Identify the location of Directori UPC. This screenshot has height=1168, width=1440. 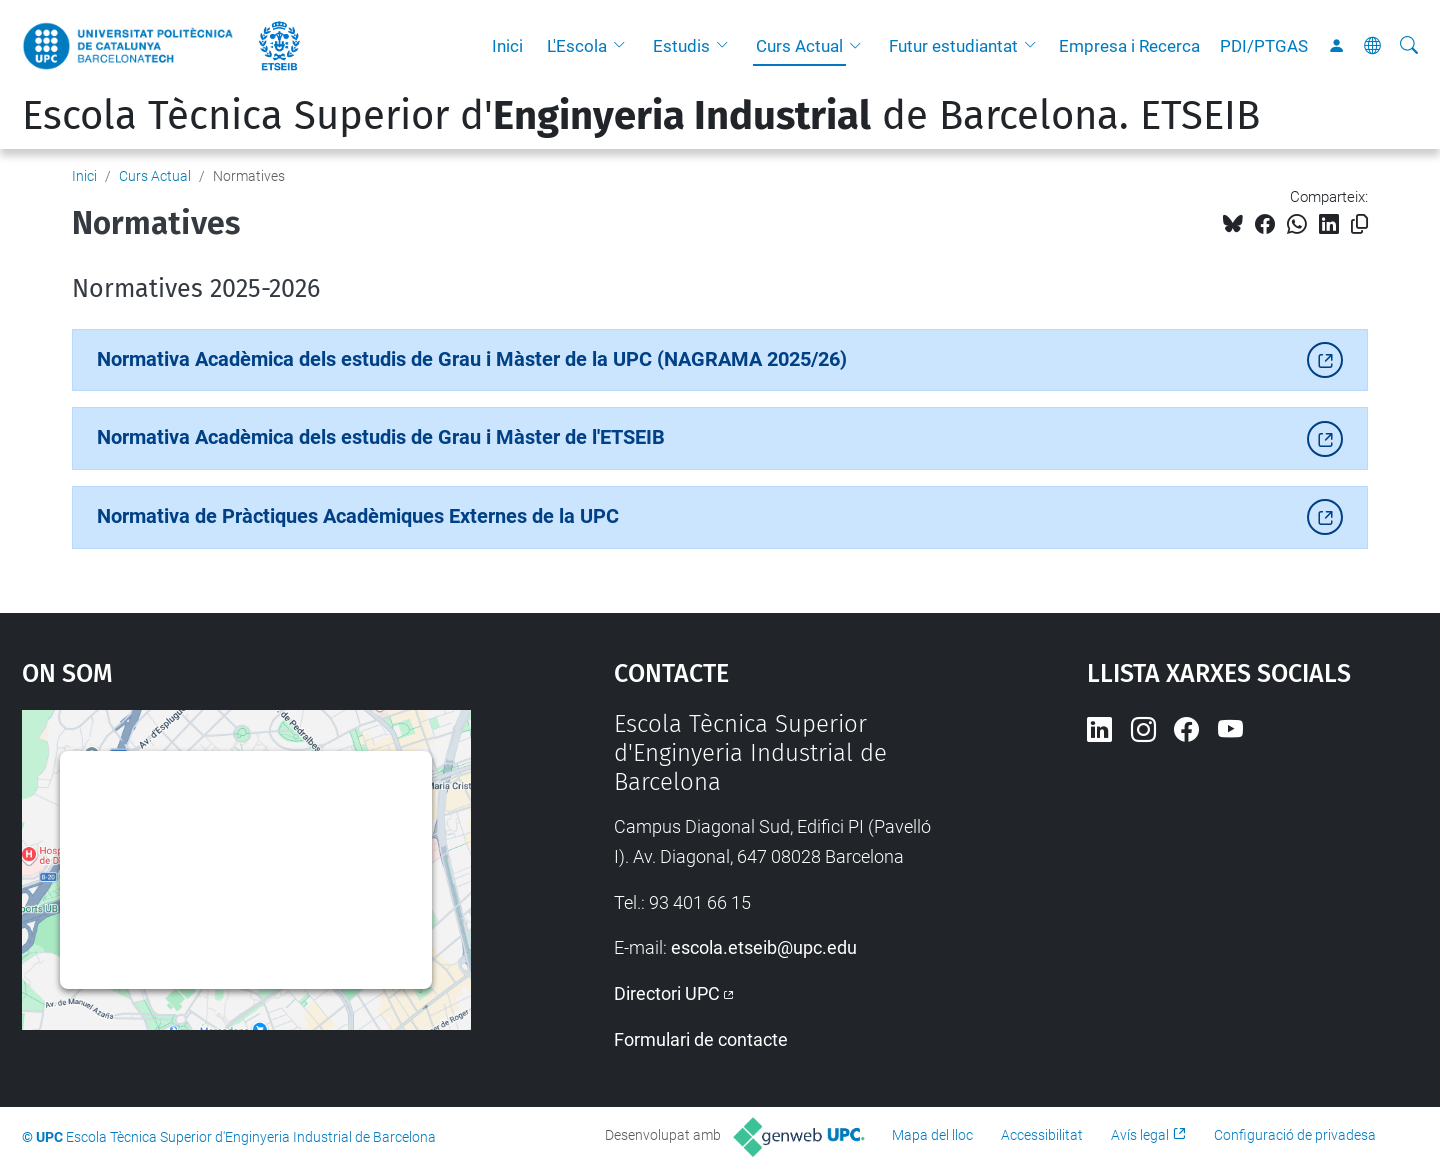
(667, 993).